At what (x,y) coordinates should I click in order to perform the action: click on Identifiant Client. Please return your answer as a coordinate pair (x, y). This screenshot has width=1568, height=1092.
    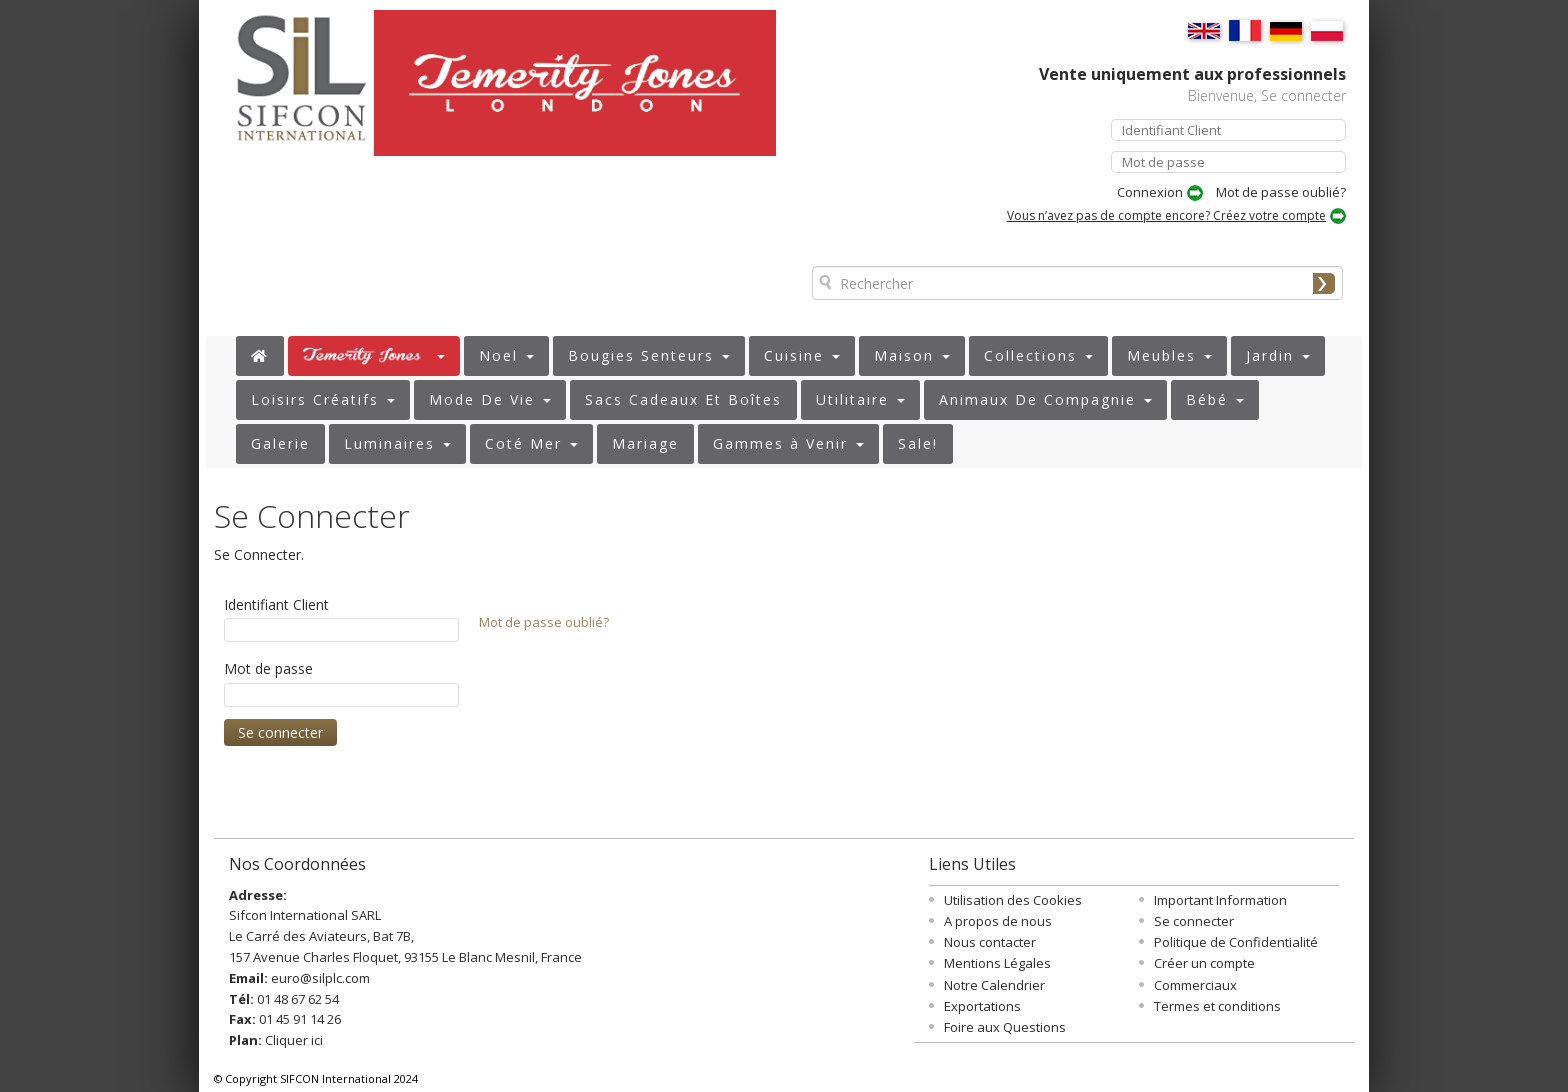
    Looking at the image, I should click on (276, 604).